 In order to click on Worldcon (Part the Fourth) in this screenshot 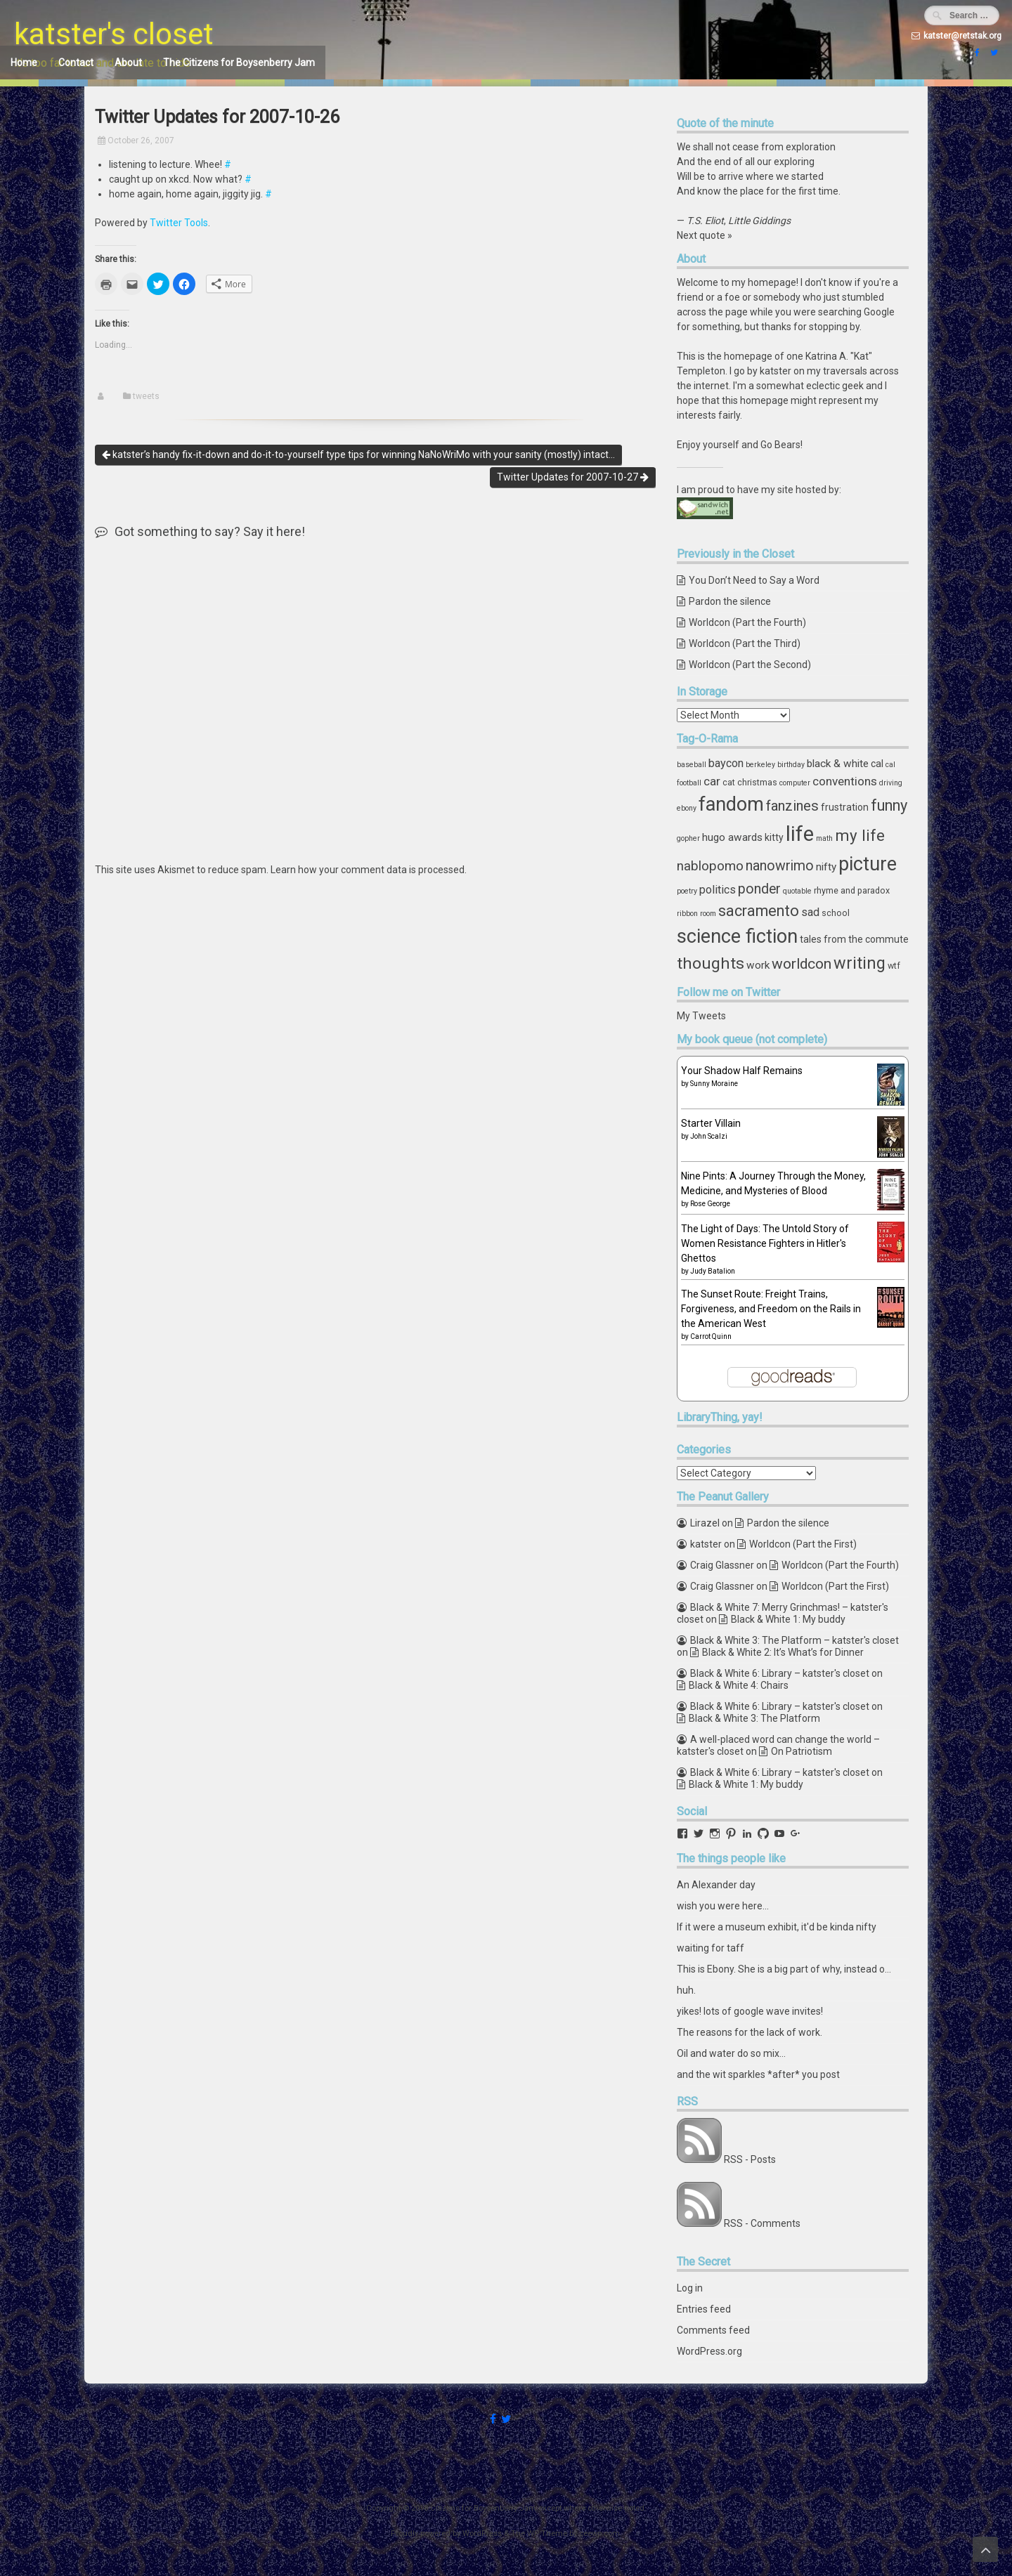, I will do `click(747, 622)`.